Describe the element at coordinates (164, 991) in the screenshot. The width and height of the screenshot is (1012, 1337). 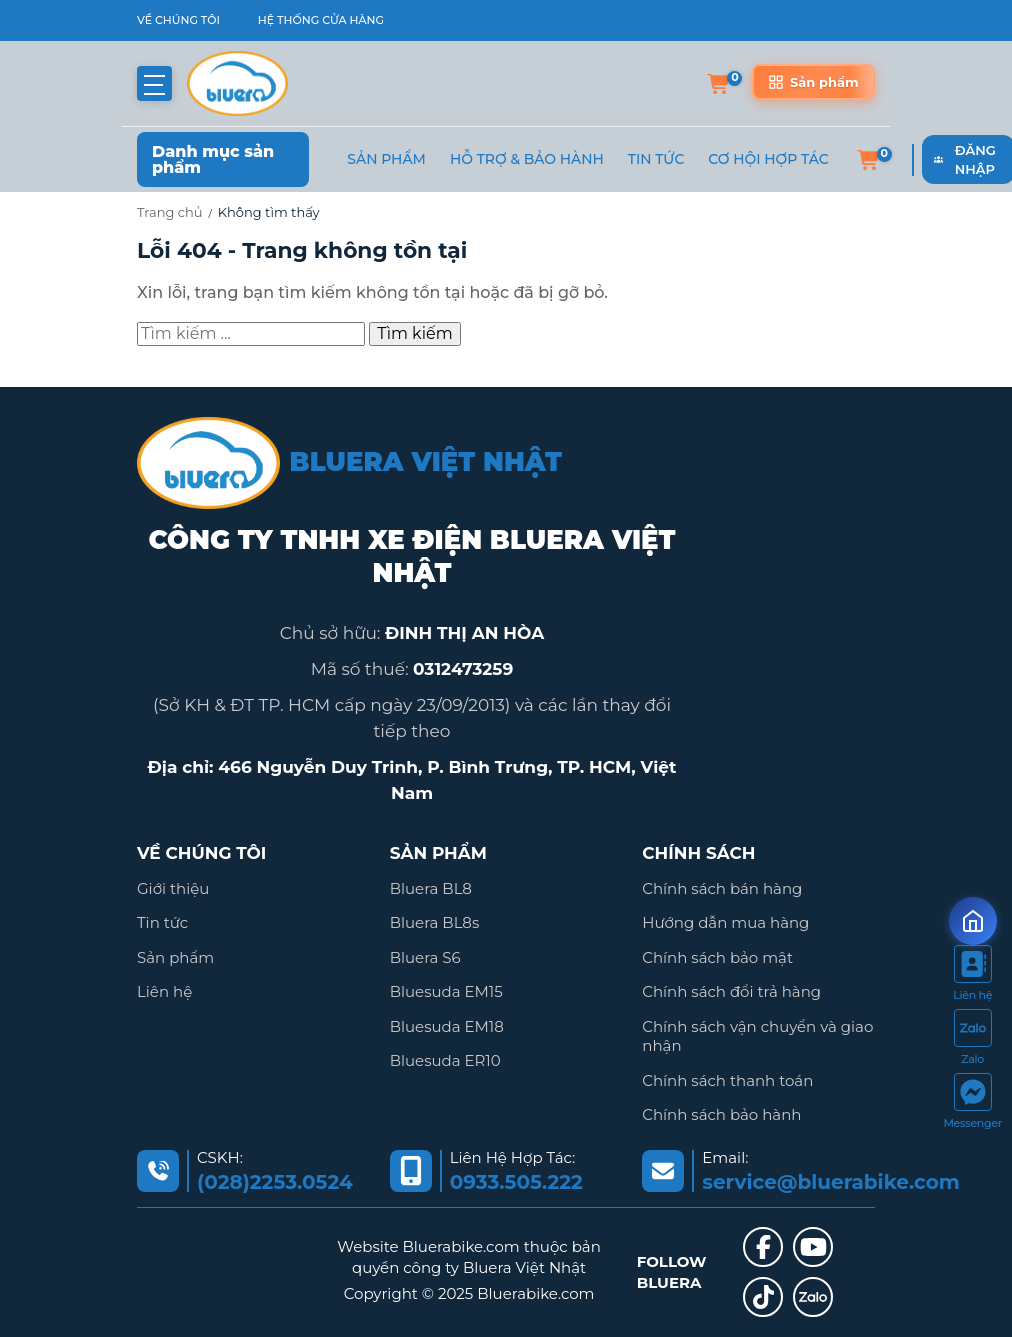
I see `Liên hệ` at that location.